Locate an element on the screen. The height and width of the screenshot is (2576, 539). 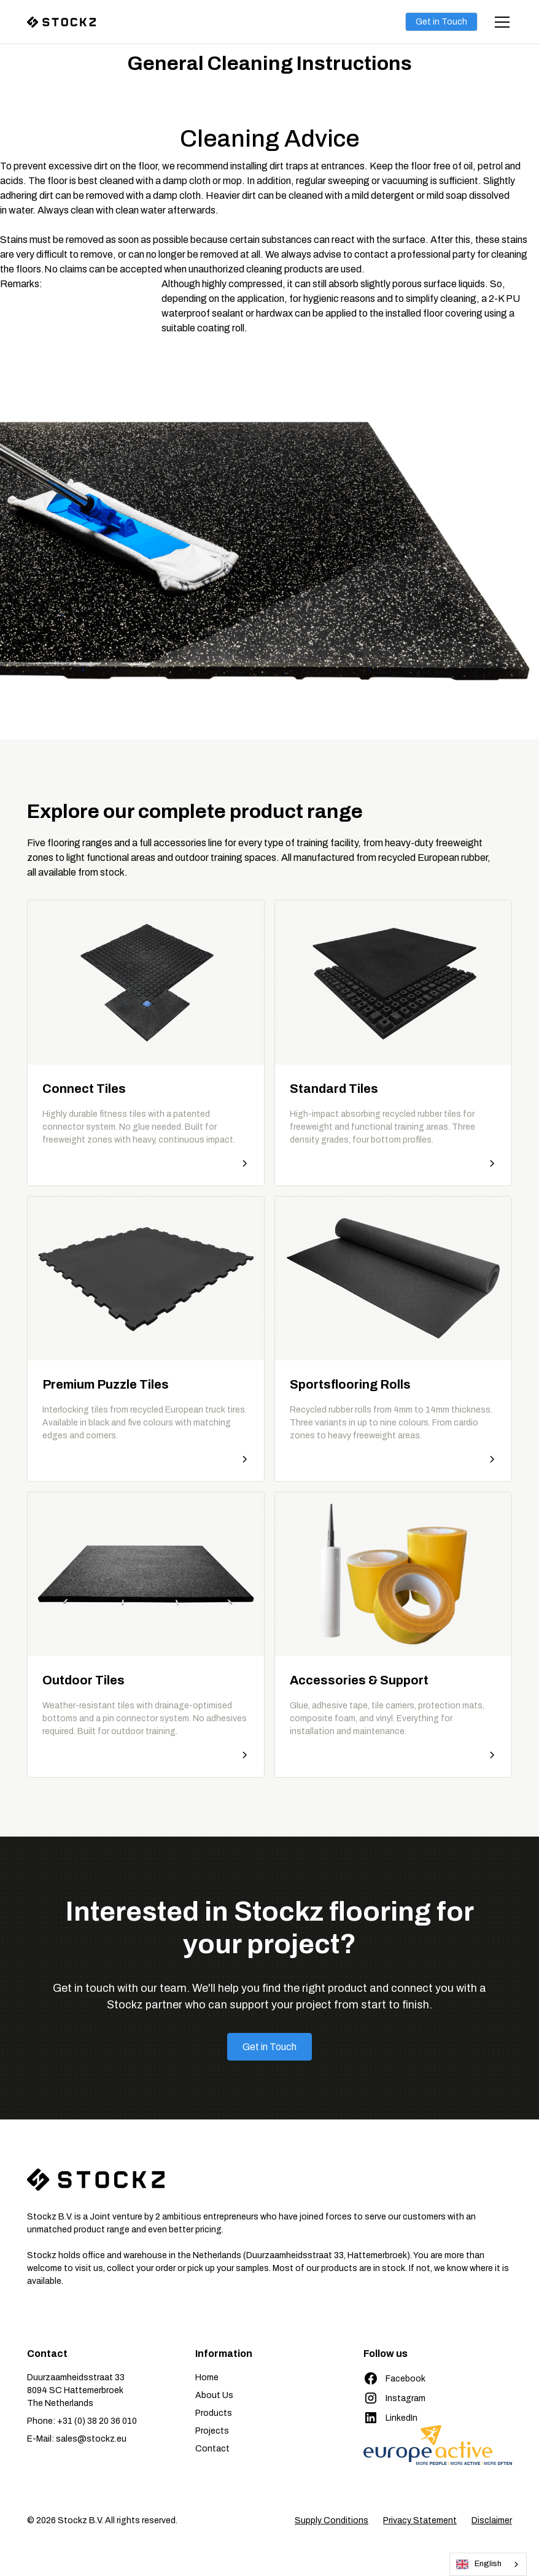
English is located at coordinates (479, 2564).